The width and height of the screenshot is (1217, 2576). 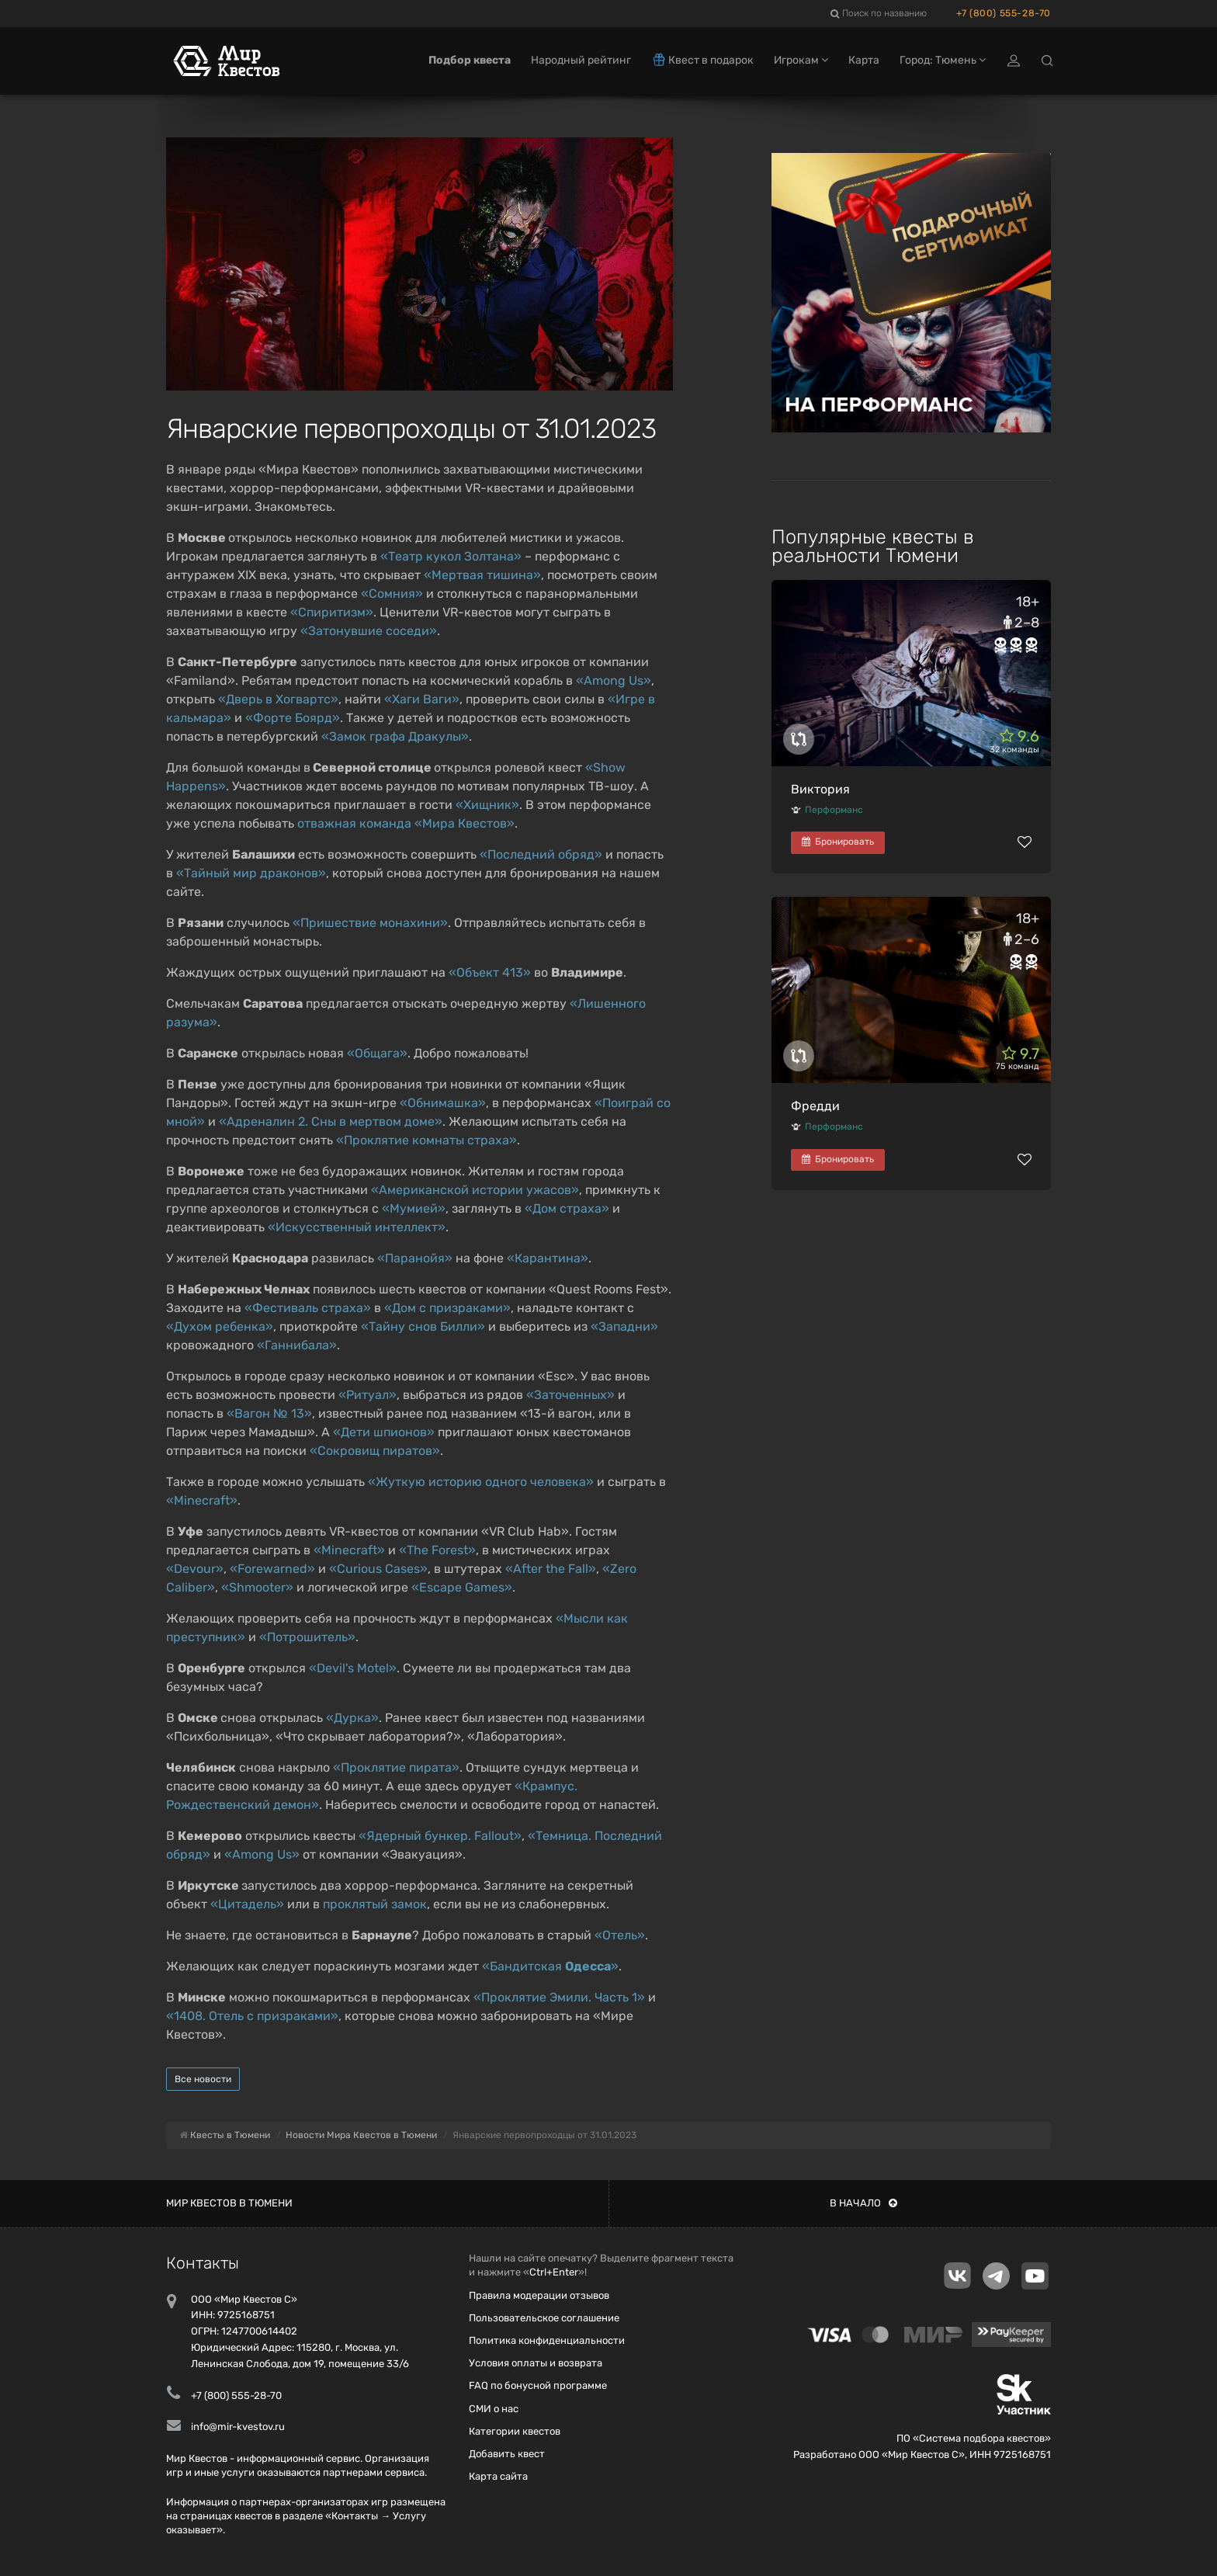 I want to click on «Адреналин 2. Сны в мертвом доме», so click(x=330, y=1121).